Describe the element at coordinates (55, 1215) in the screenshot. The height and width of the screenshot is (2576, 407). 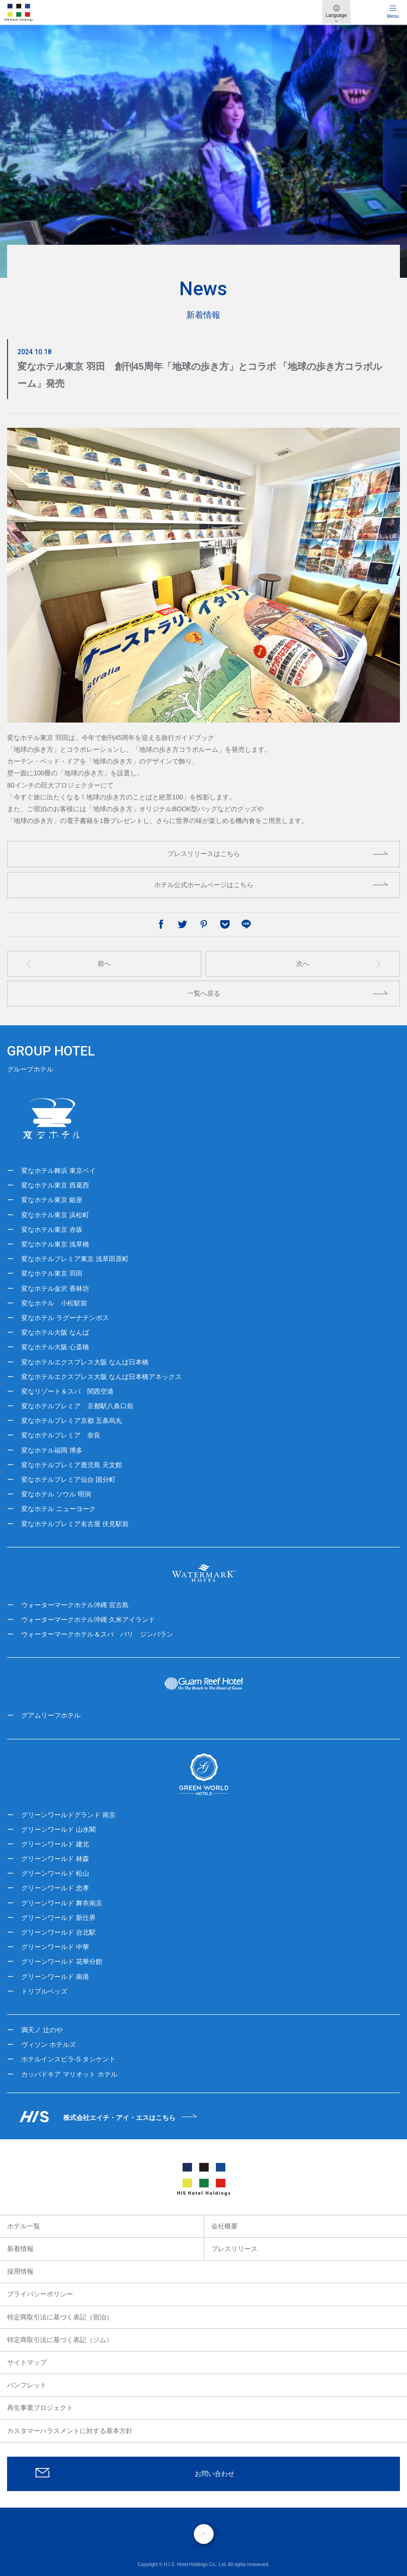
I see `変なホテル東京 浜松町` at that location.